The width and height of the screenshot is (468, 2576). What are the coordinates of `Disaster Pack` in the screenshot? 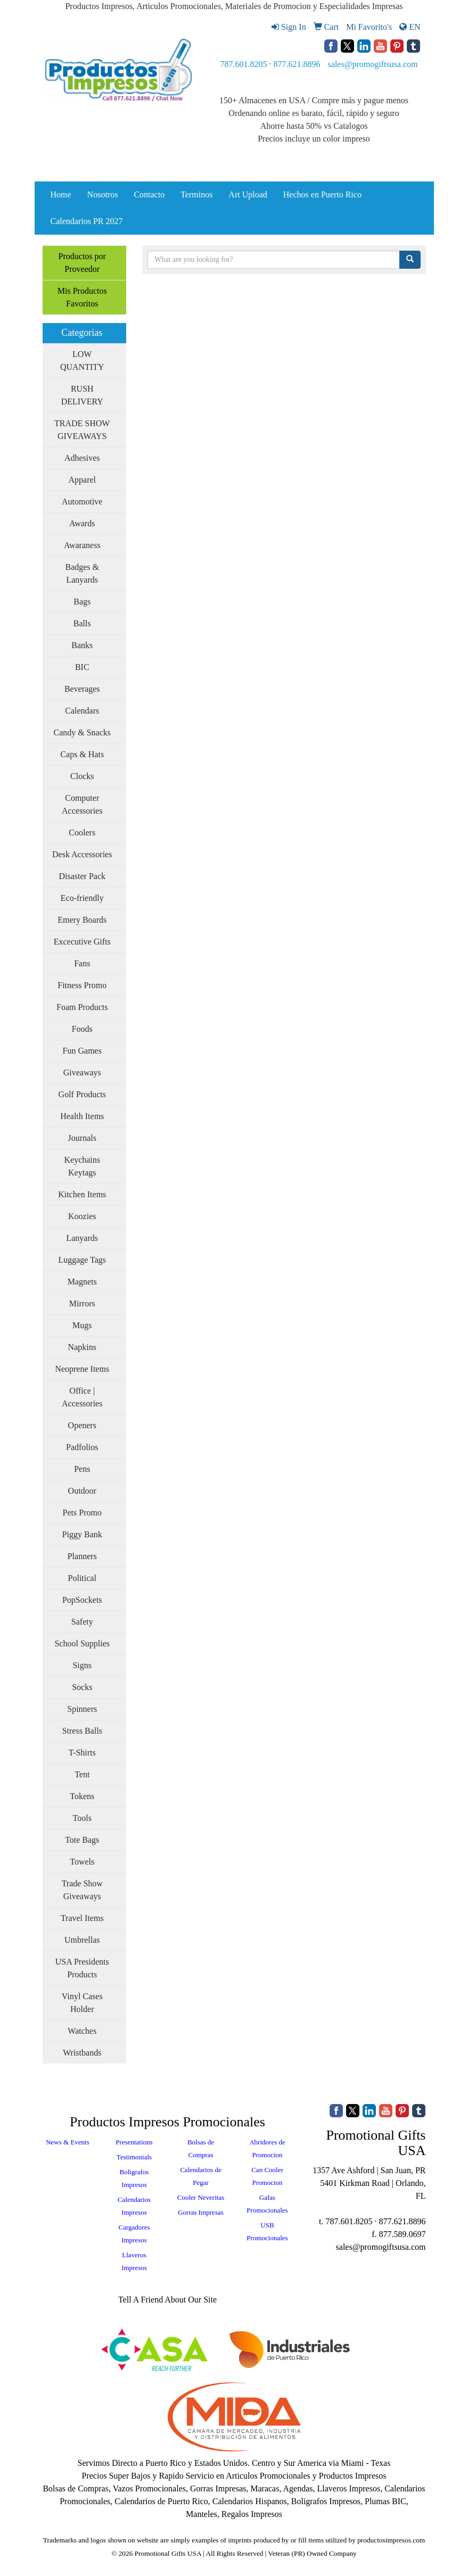 It's located at (82, 876).